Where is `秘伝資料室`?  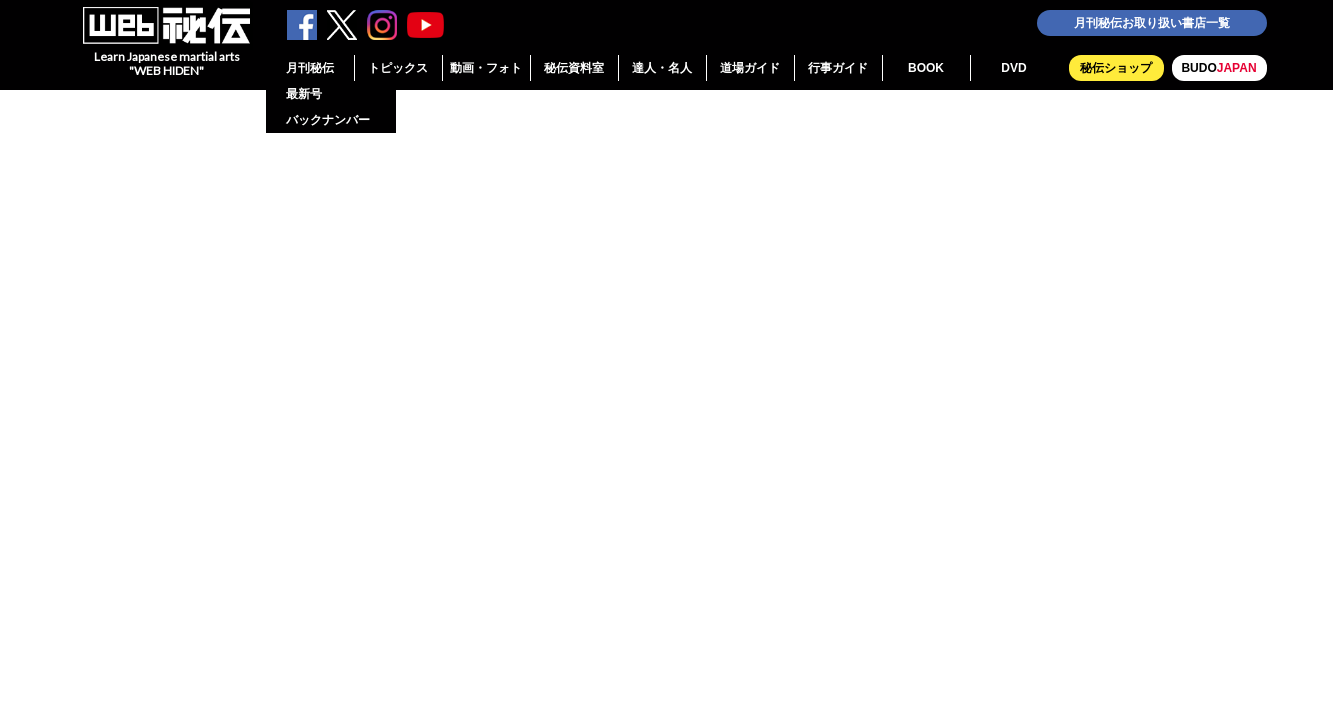
秘伝資料室 is located at coordinates (574, 68).